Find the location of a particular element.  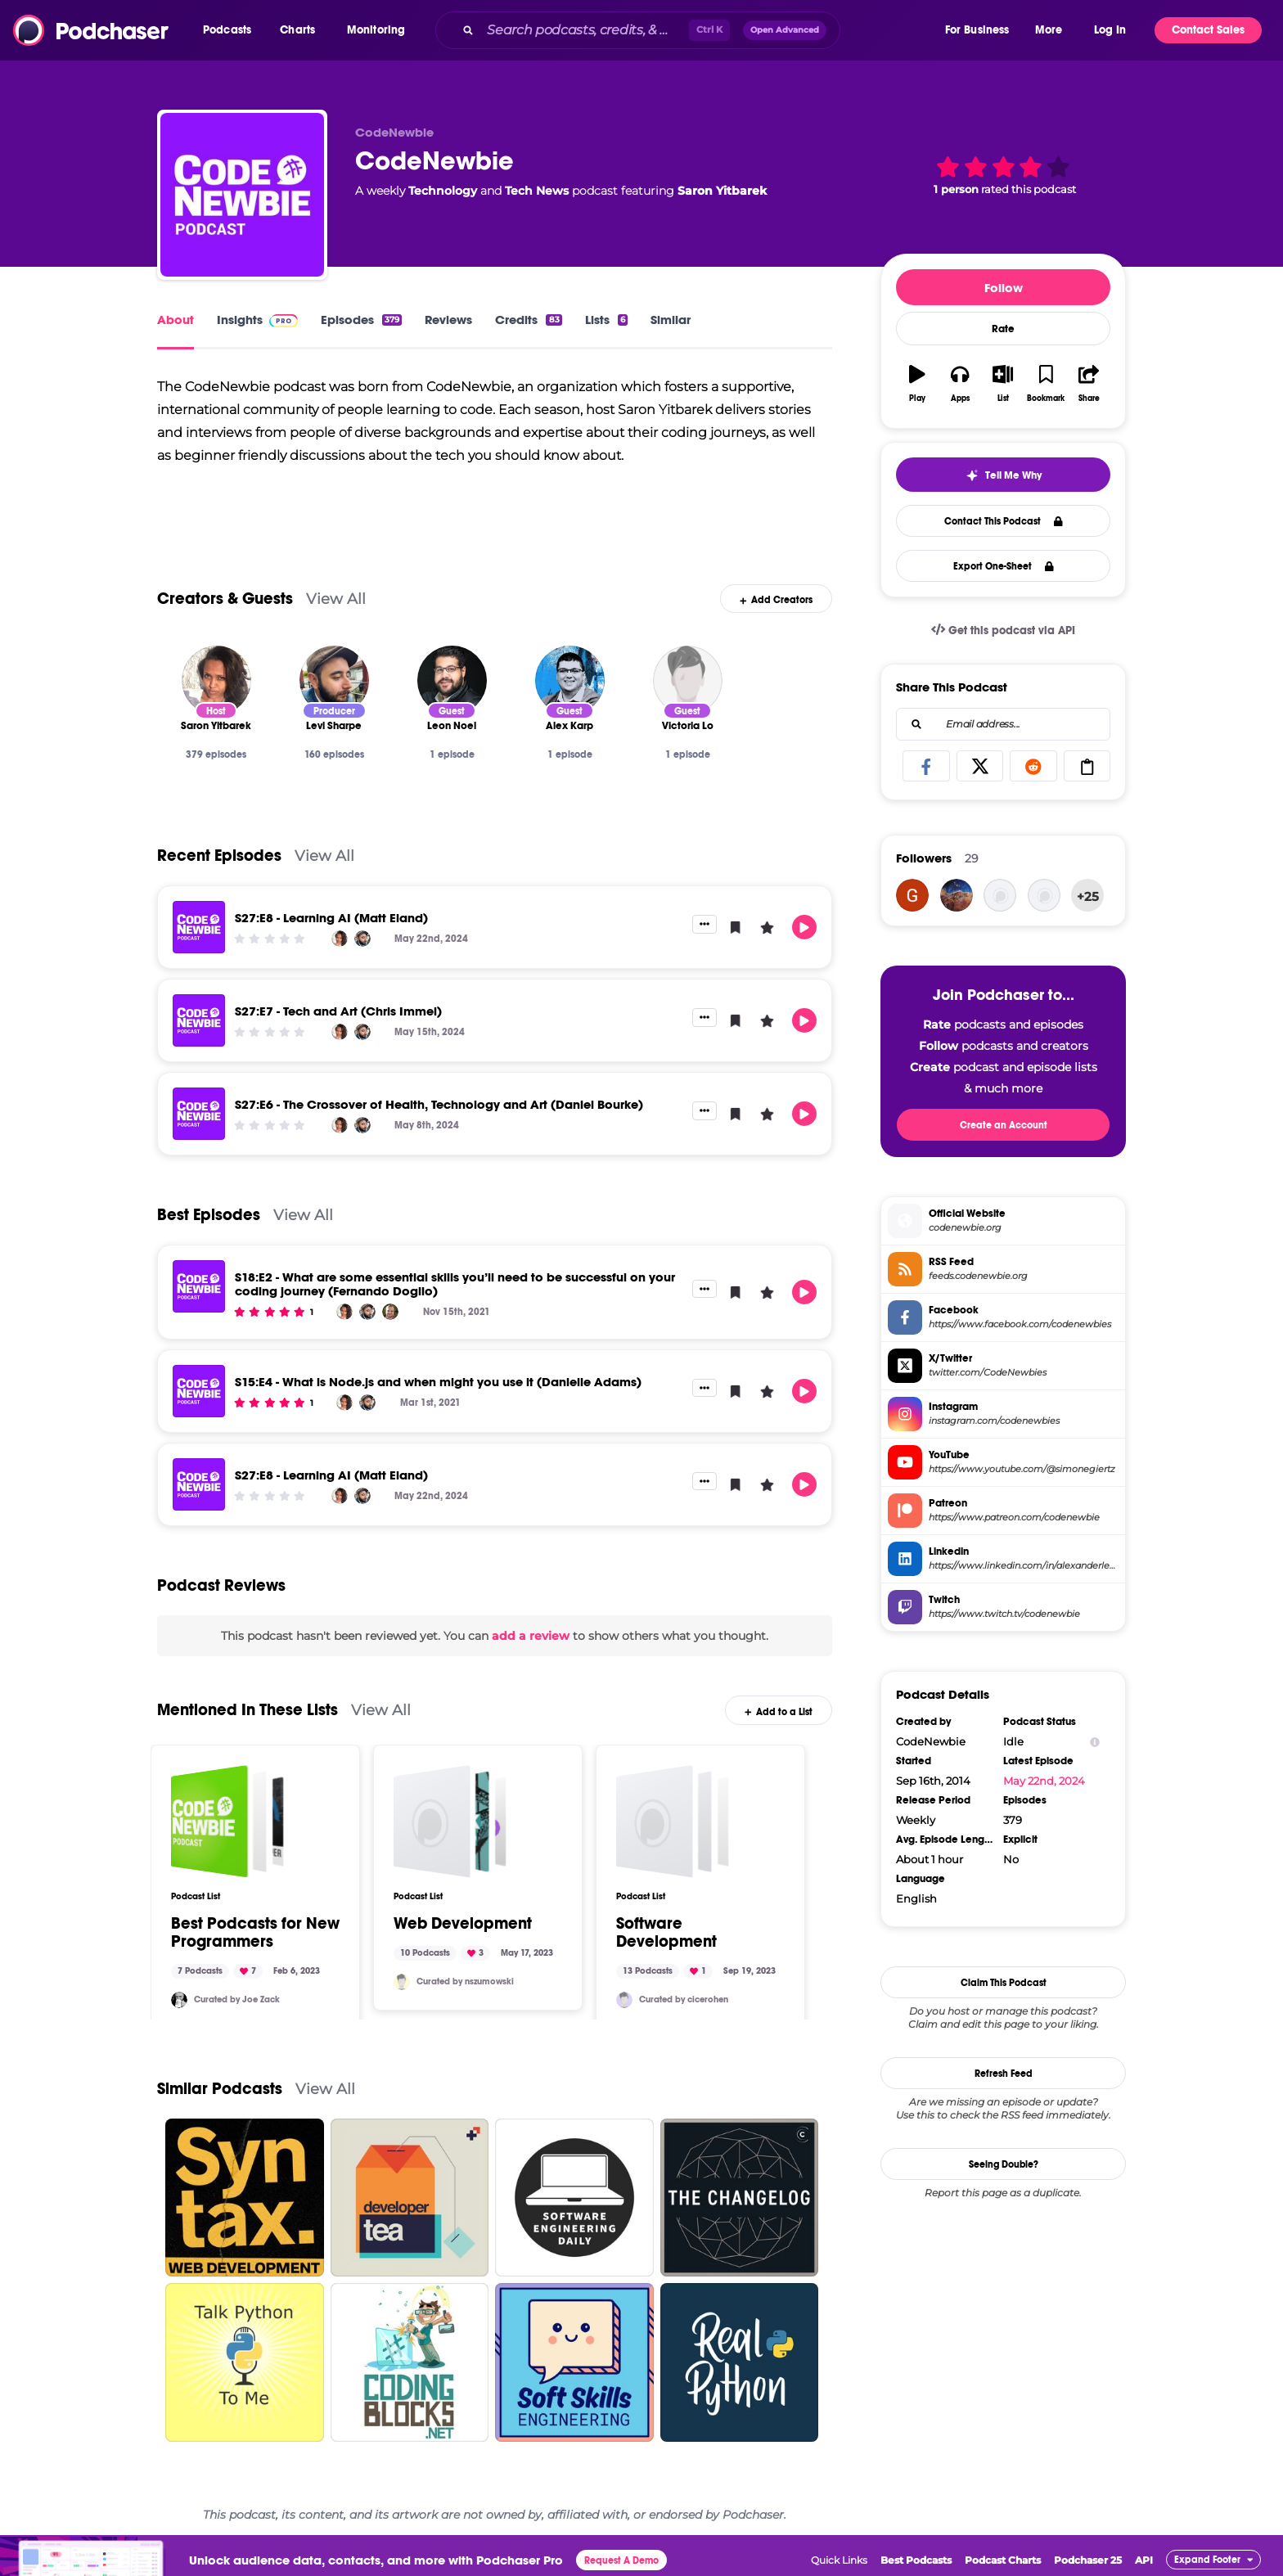

Curated by cicerohen is located at coordinates (683, 1999).